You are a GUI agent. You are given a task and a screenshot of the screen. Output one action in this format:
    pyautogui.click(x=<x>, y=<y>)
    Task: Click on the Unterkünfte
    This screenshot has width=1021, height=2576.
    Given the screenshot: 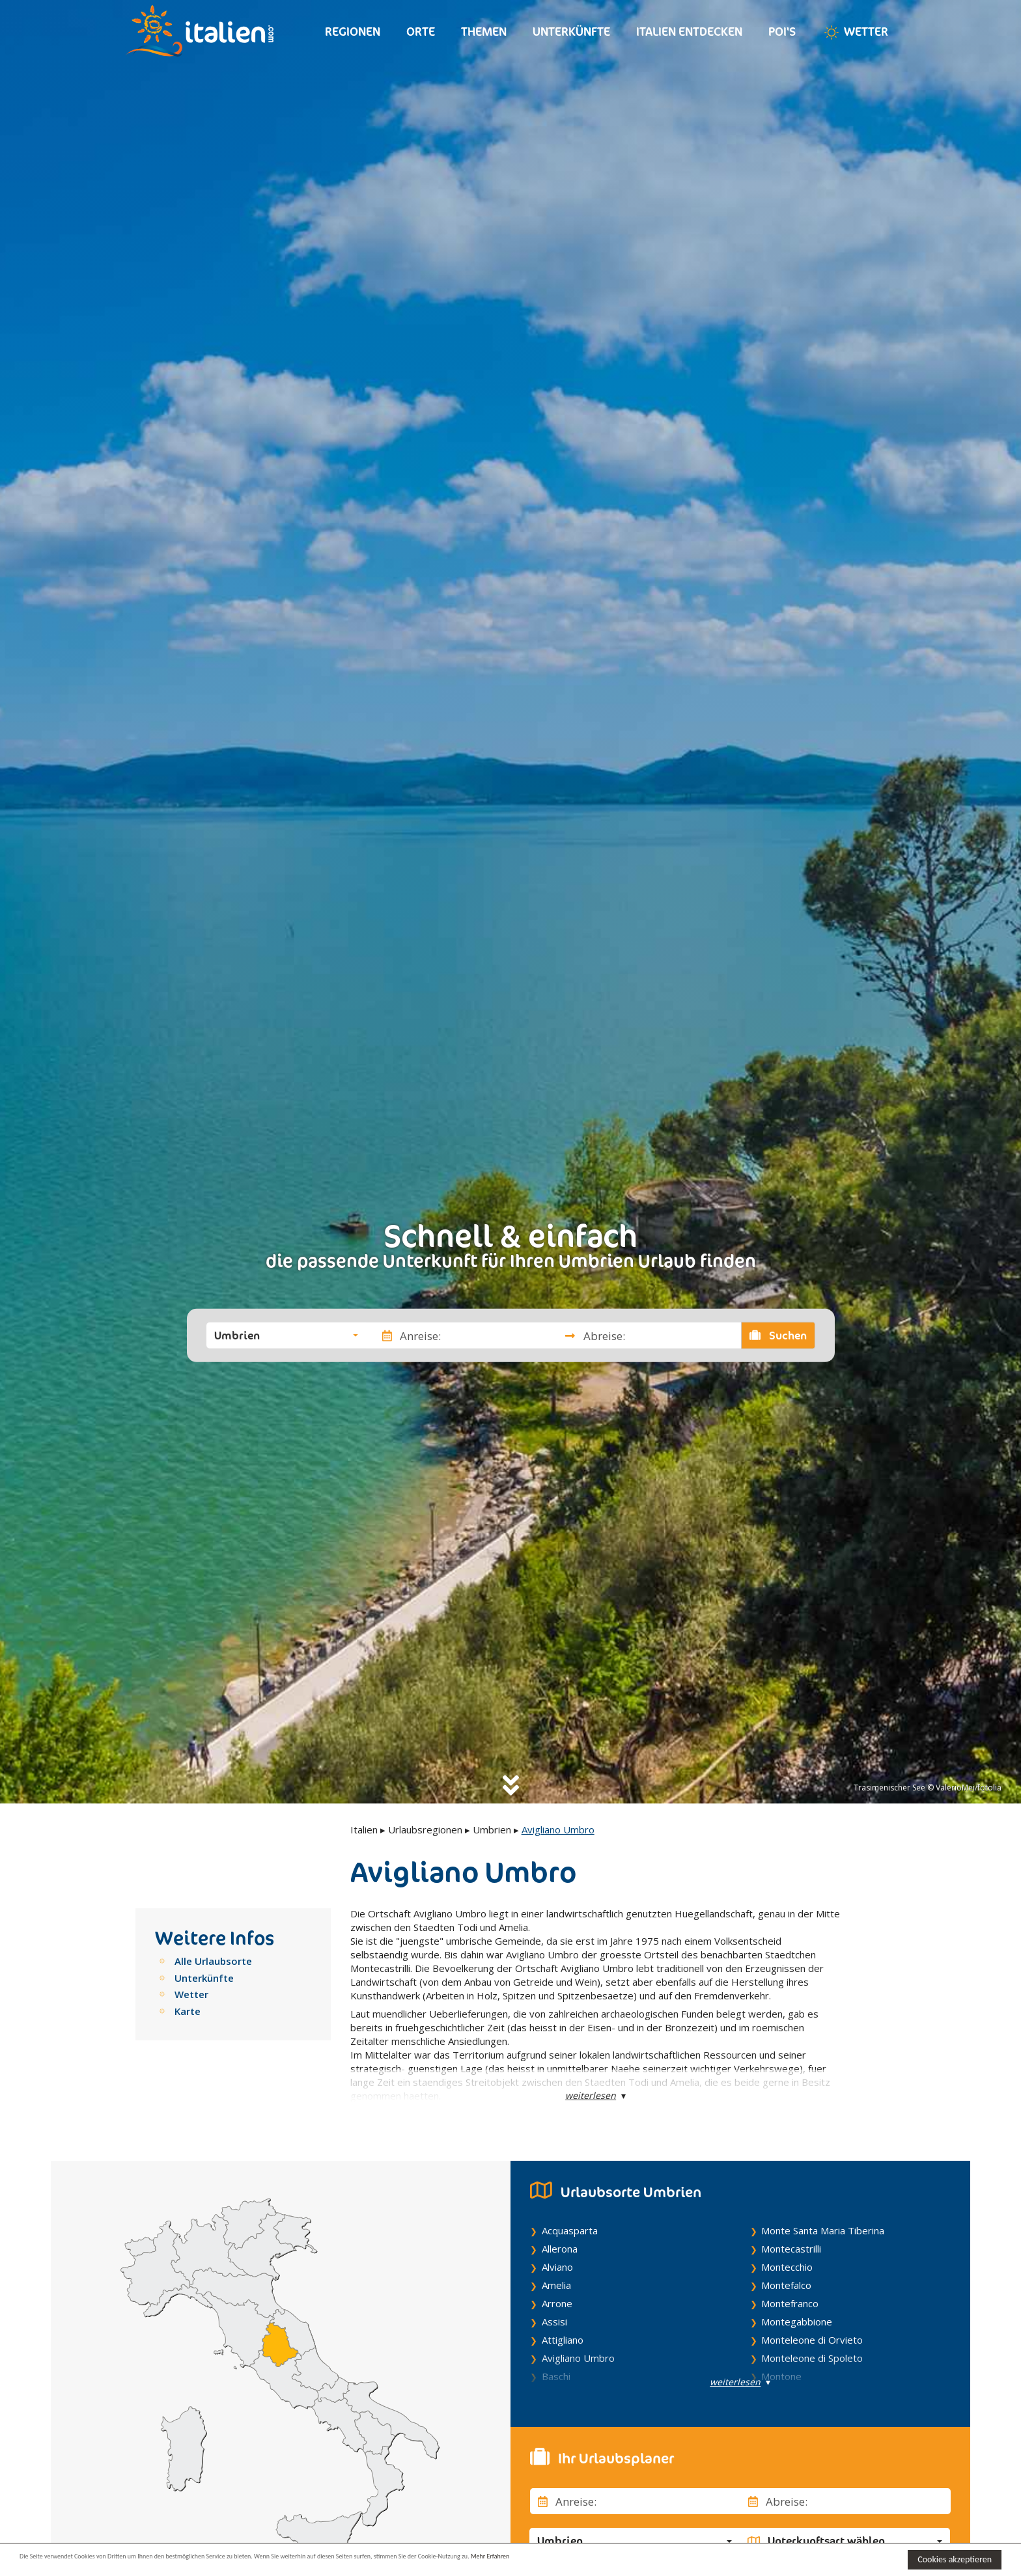 What is the action you would take?
    pyautogui.click(x=571, y=31)
    